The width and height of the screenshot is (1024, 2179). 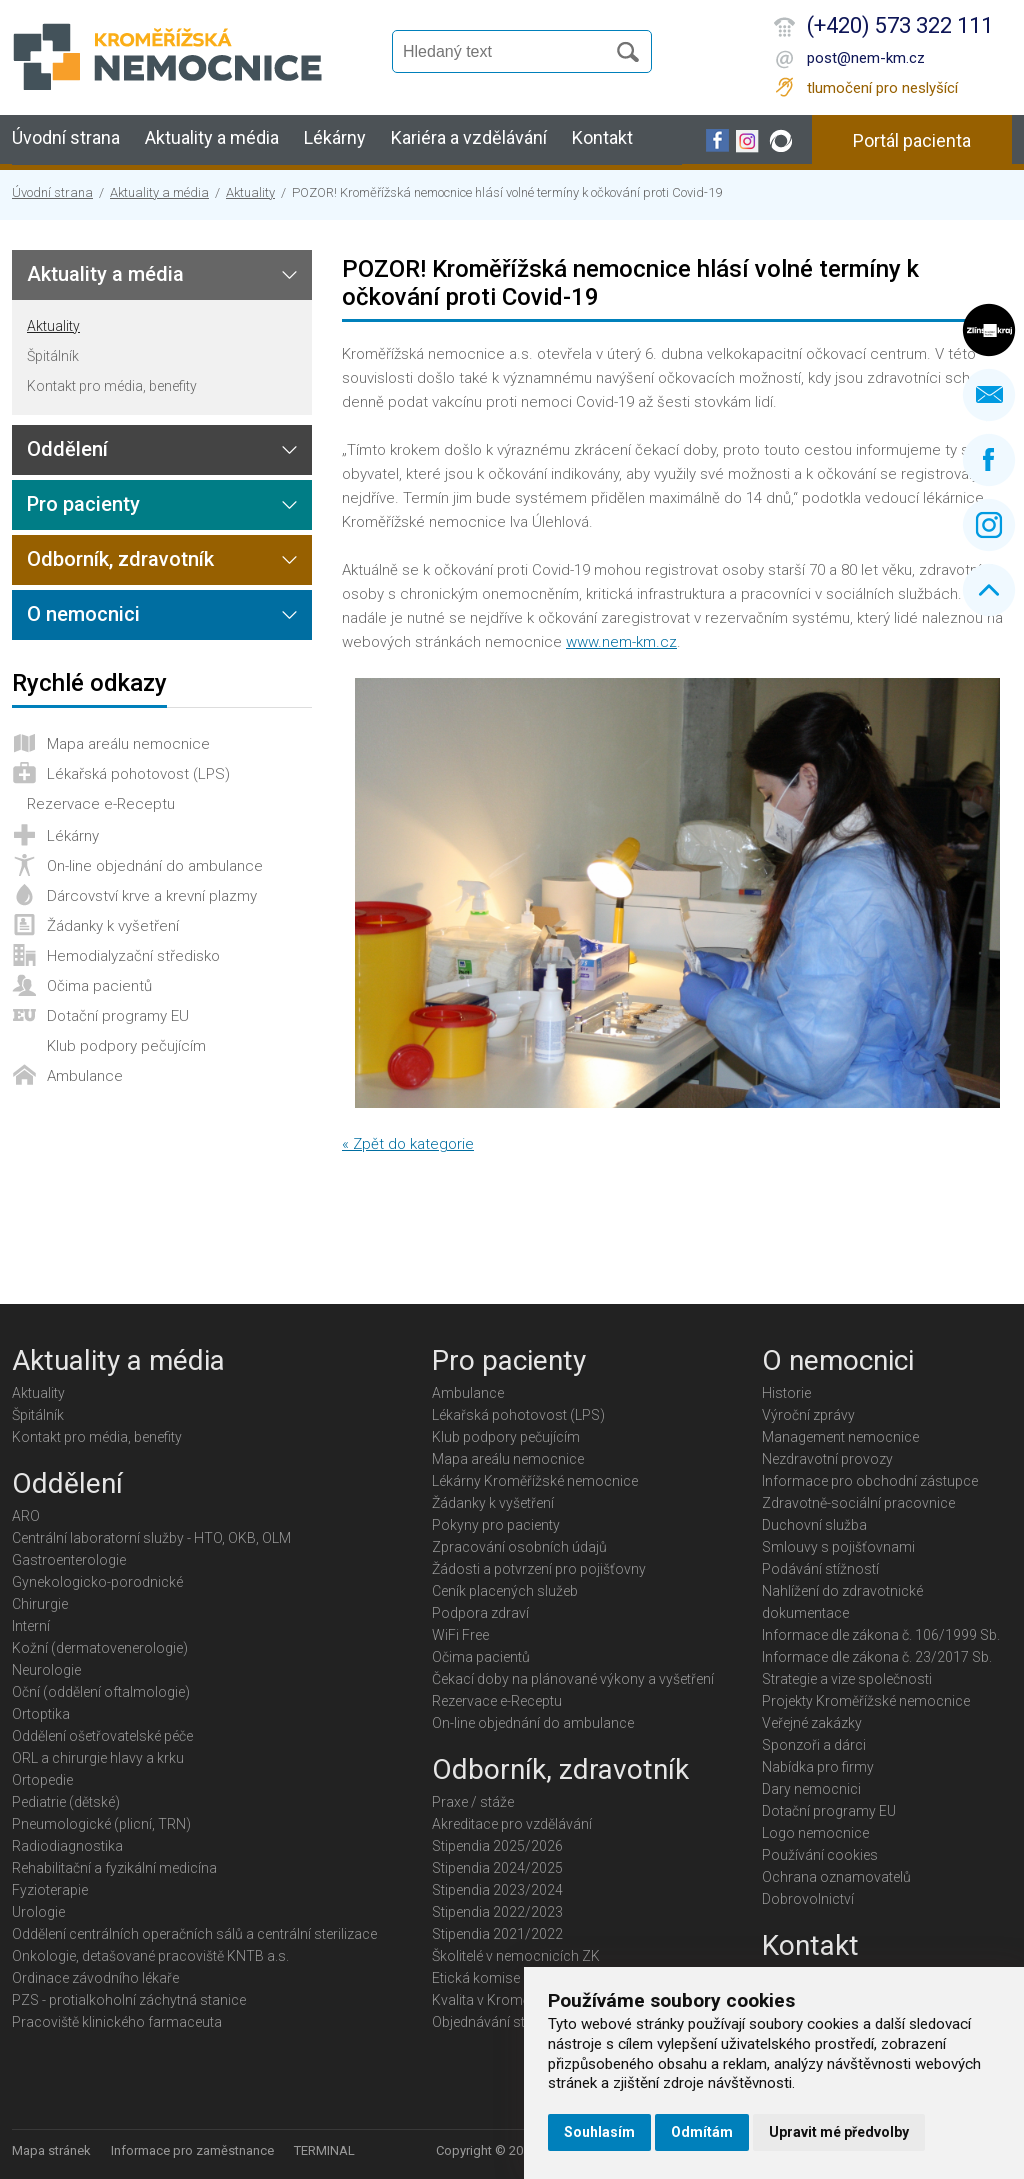 What do you see at coordinates (98, 1758) in the screenshot?
I see `ORL a chirurgie hlavy a krku` at bounding box center [98, 1758].